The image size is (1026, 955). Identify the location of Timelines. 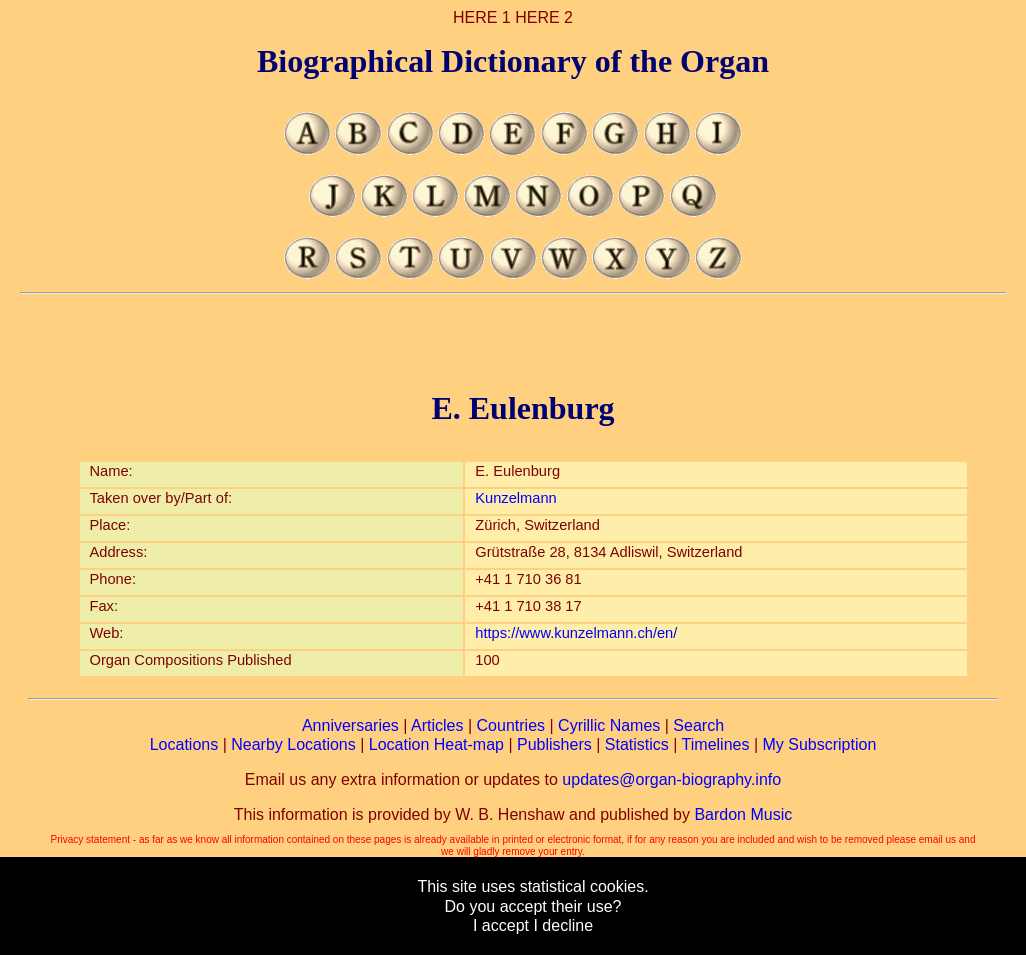
(716, 744).